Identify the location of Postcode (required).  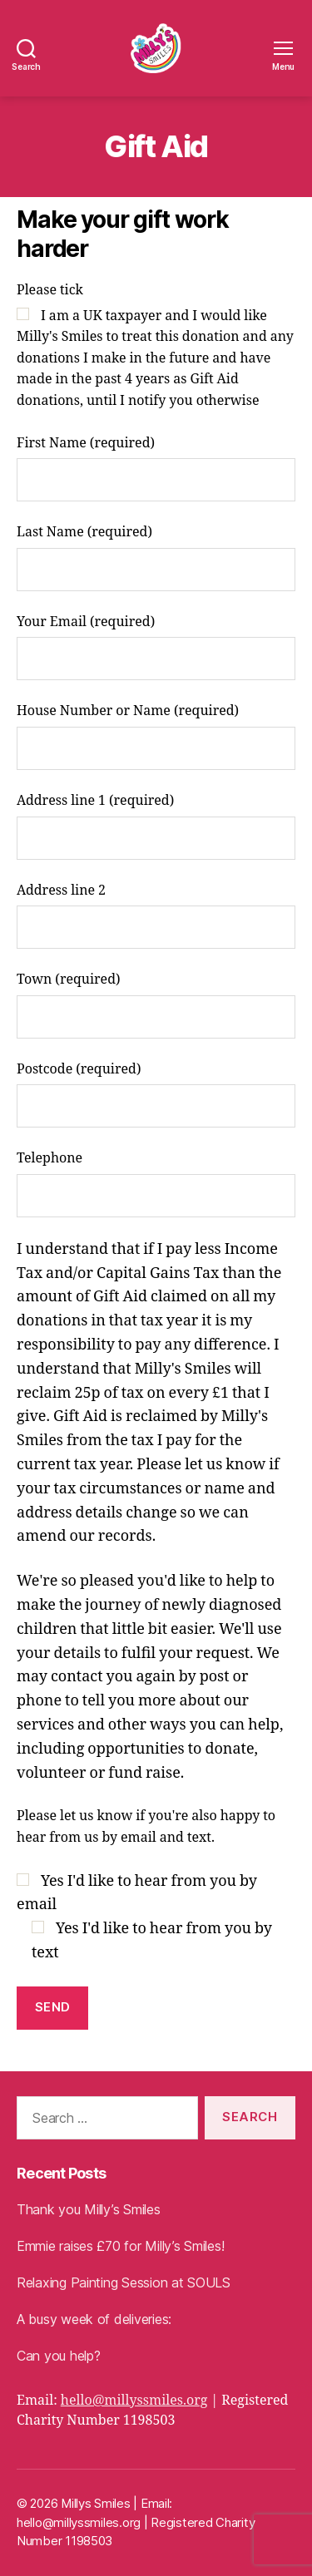
(156, 1094).